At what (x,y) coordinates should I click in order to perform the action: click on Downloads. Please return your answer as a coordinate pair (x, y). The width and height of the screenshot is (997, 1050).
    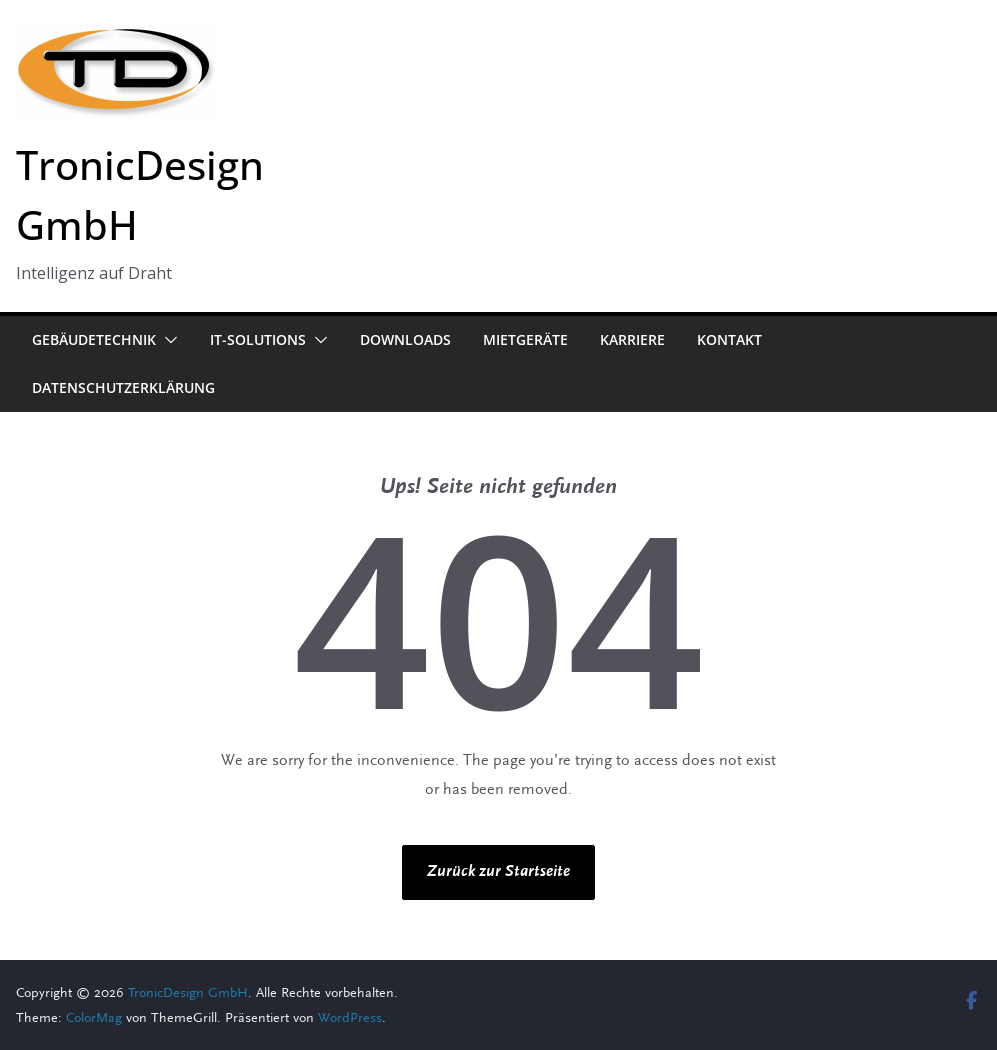
    Looking at the image, I should click on (405, 339).